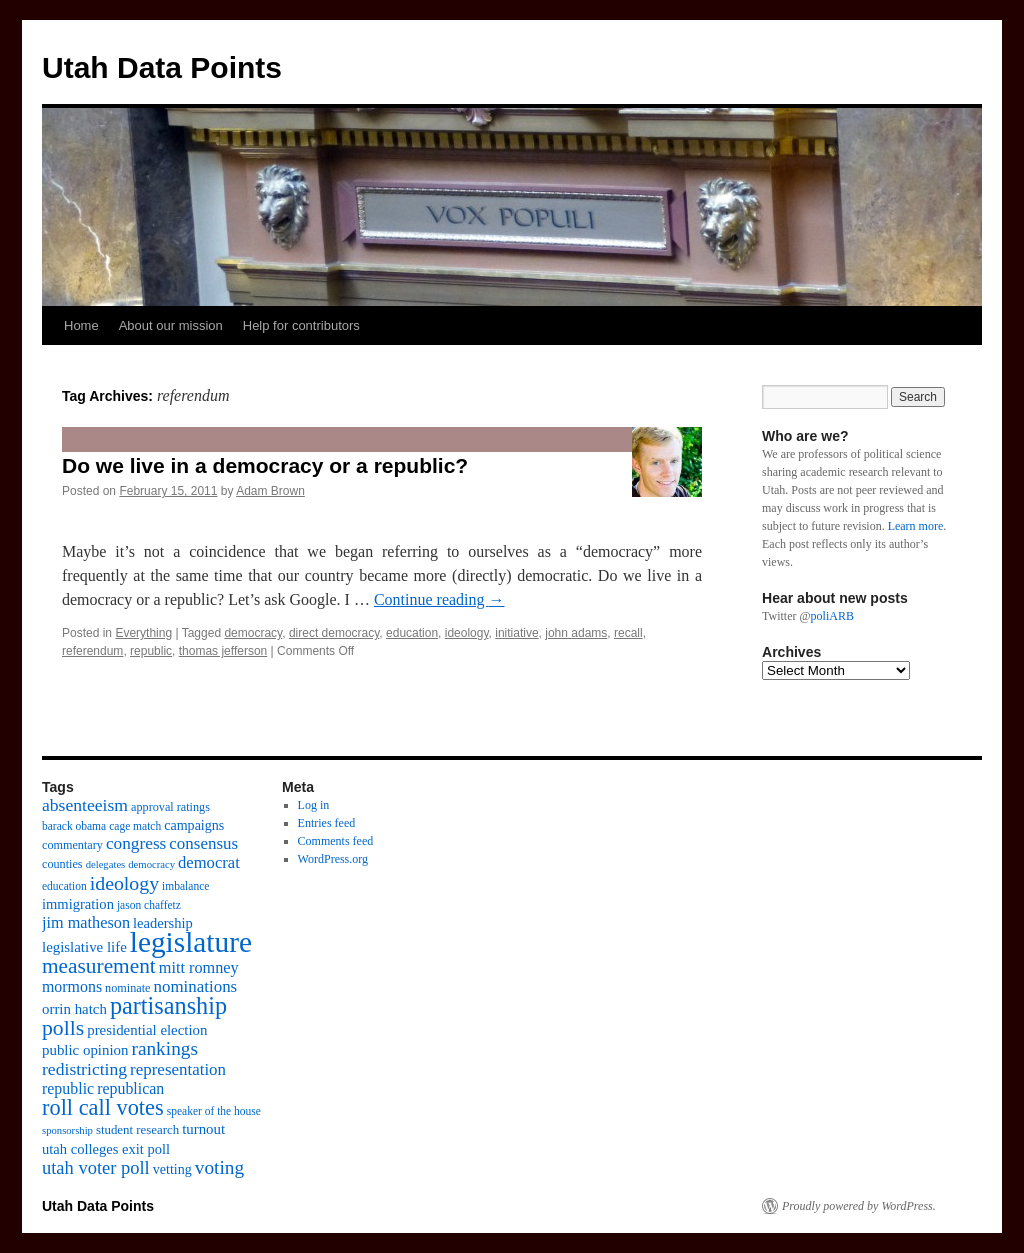 The image size is (1024, 1253). Describe the element at coordinates (314, 805) in the screenshot. I see `Log in` at that location.